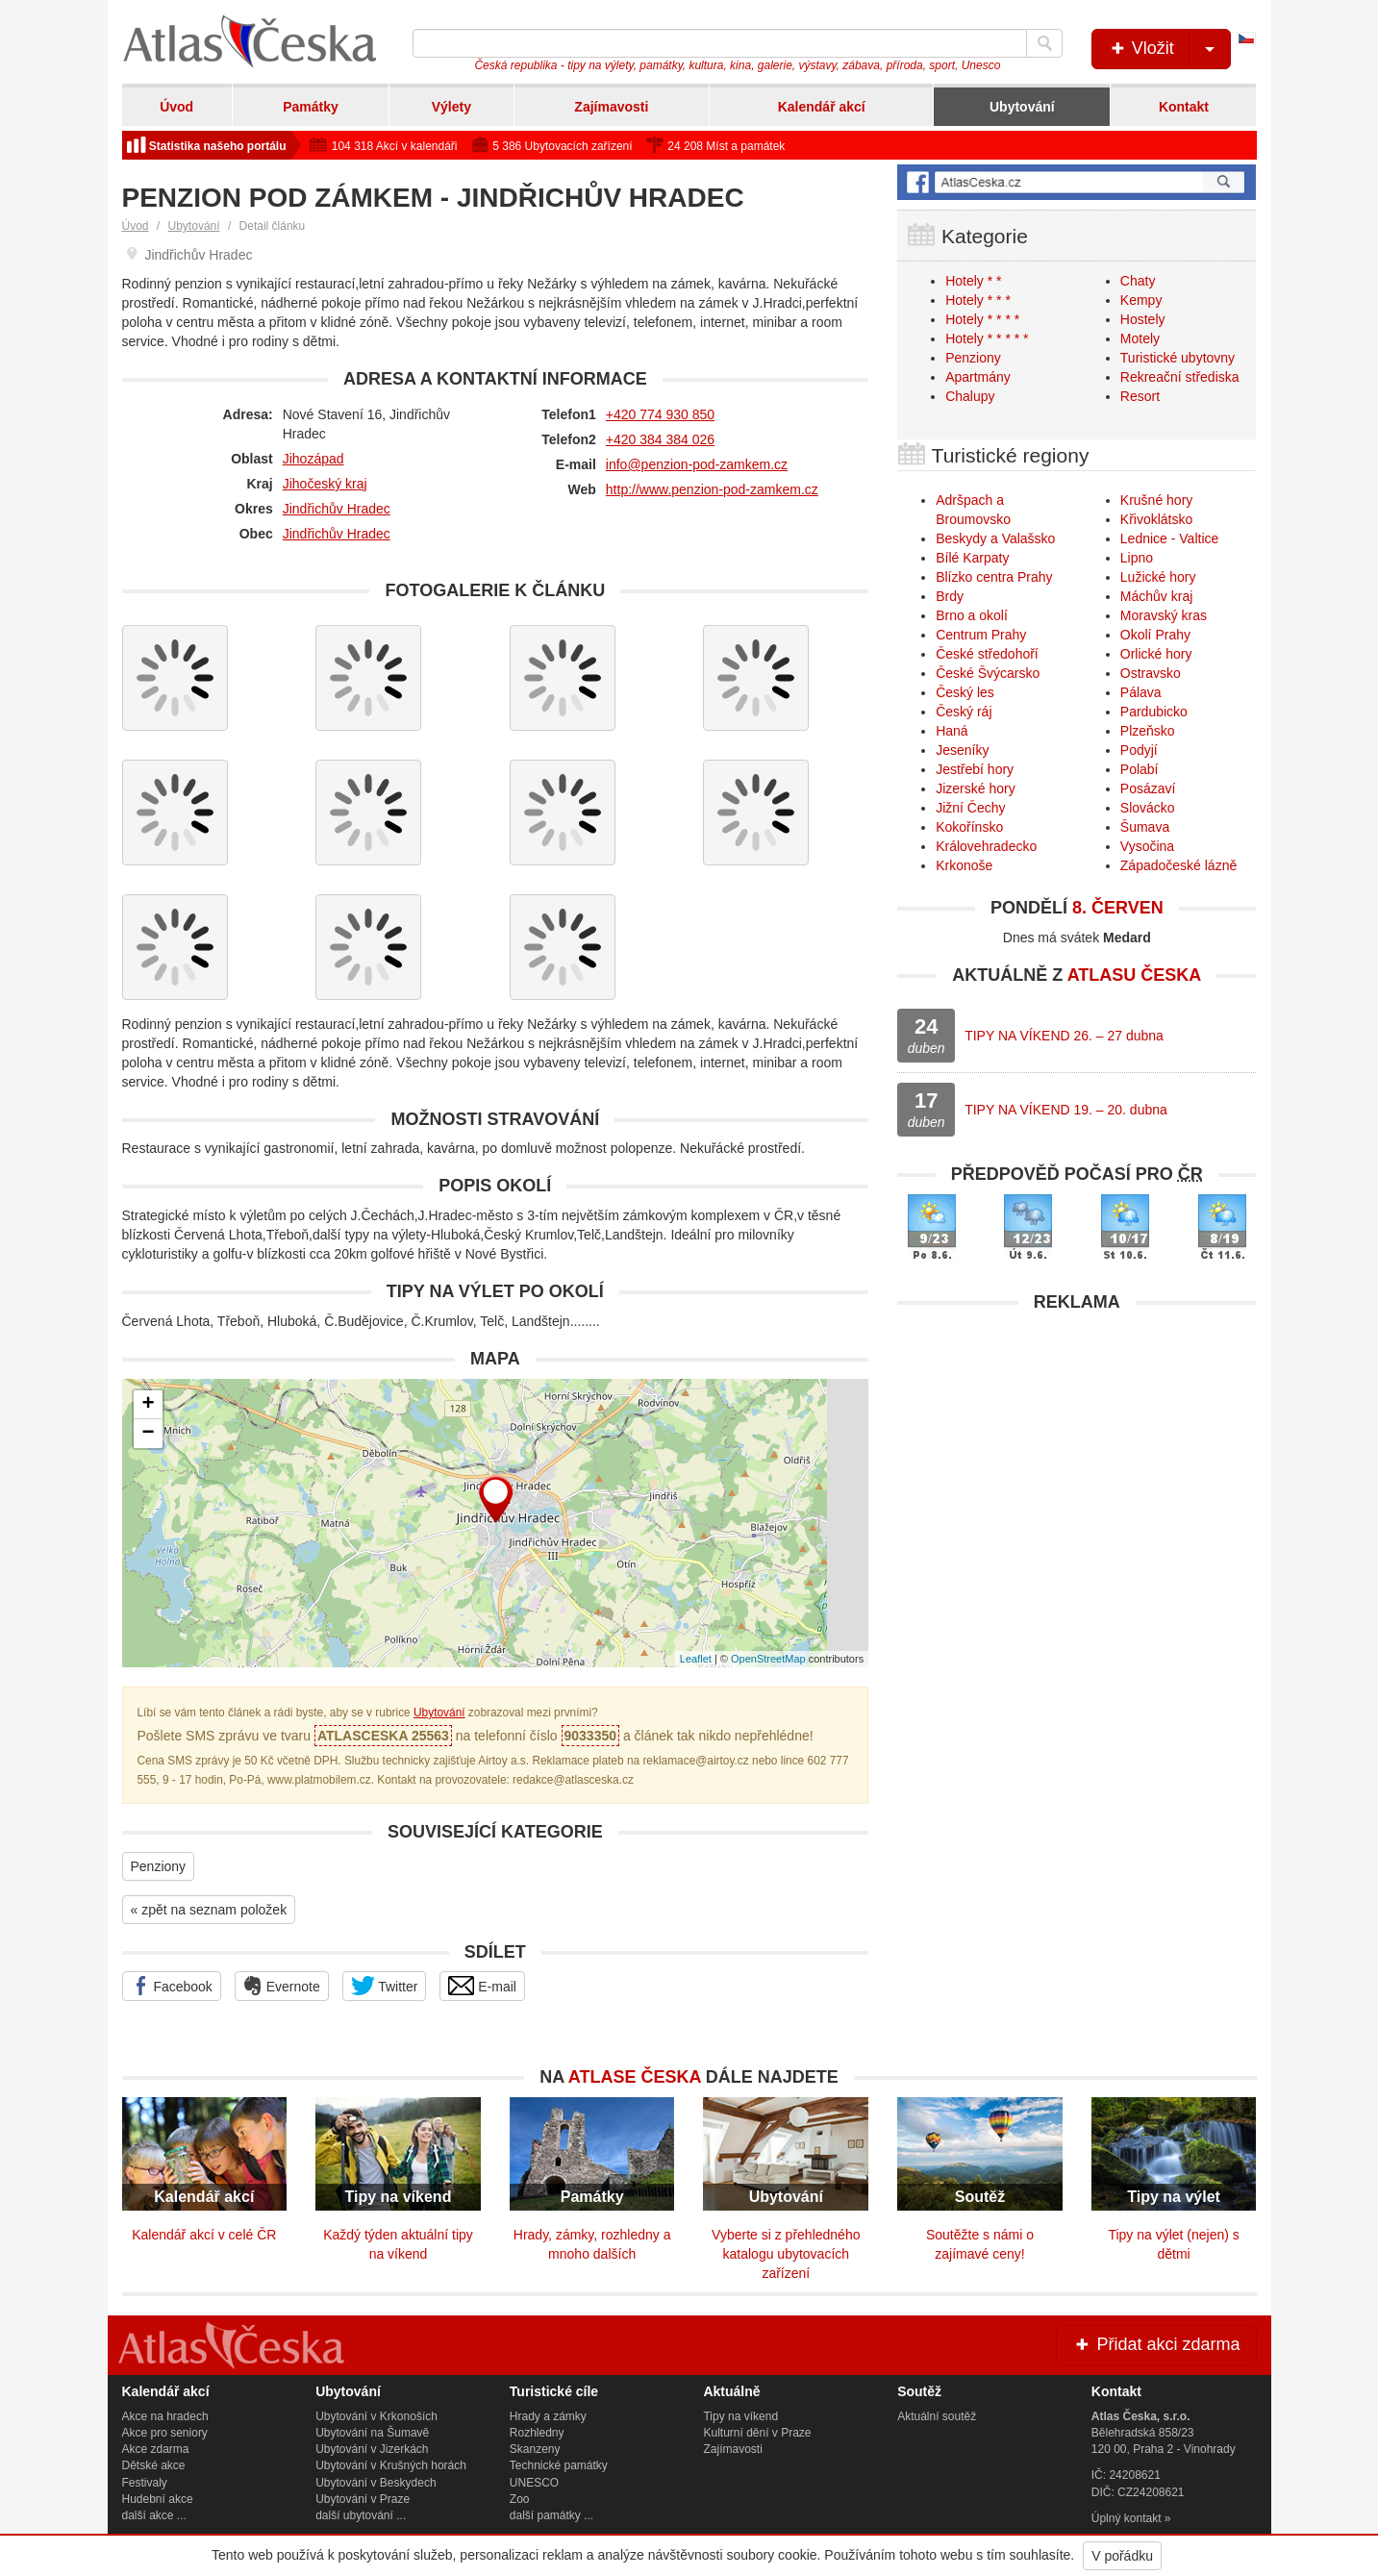 This screenshot has width=1378, height=2576. What do you see at coordinates (1150, 673) in the screenshot?
I see `Ostravsko` at bounding box center [1150, 673].